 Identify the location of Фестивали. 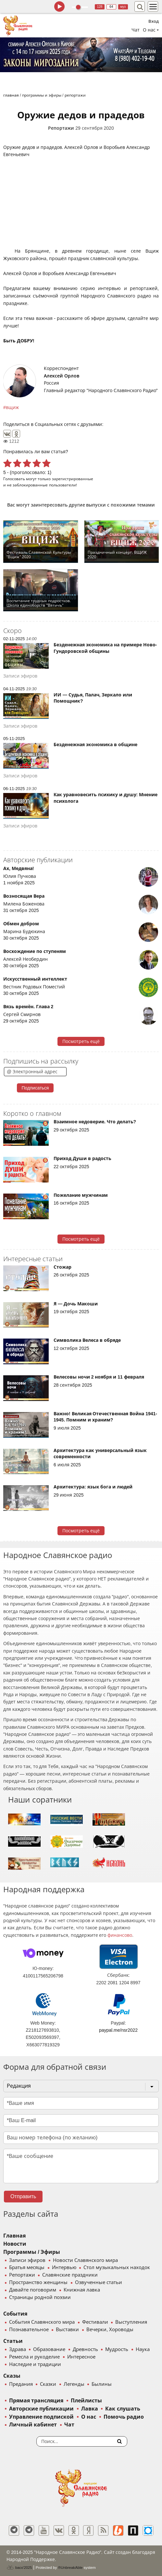
(95, 2322).